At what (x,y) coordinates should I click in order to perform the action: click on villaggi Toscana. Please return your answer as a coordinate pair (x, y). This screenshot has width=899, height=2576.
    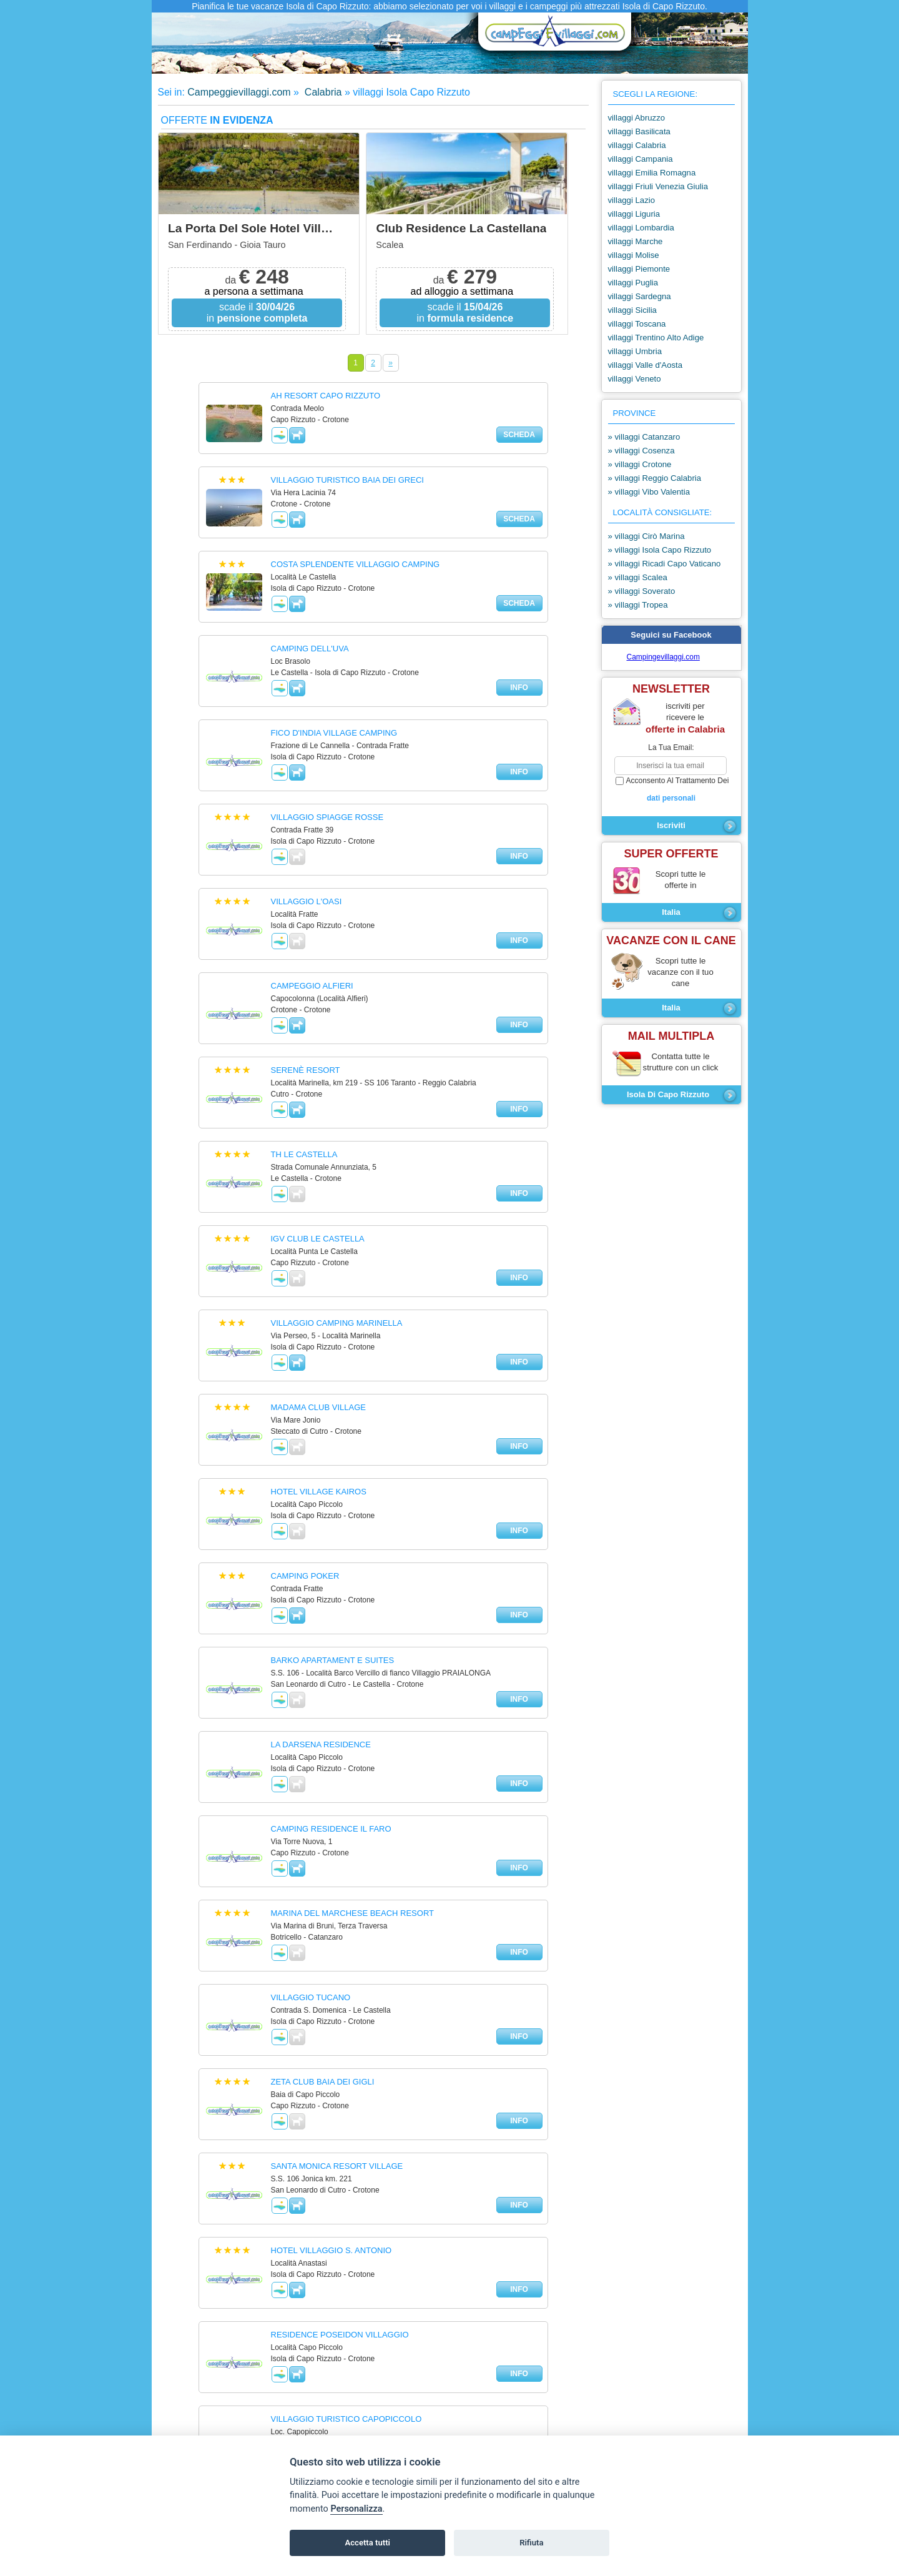
    Looking at the image, I should click on (637, 323).